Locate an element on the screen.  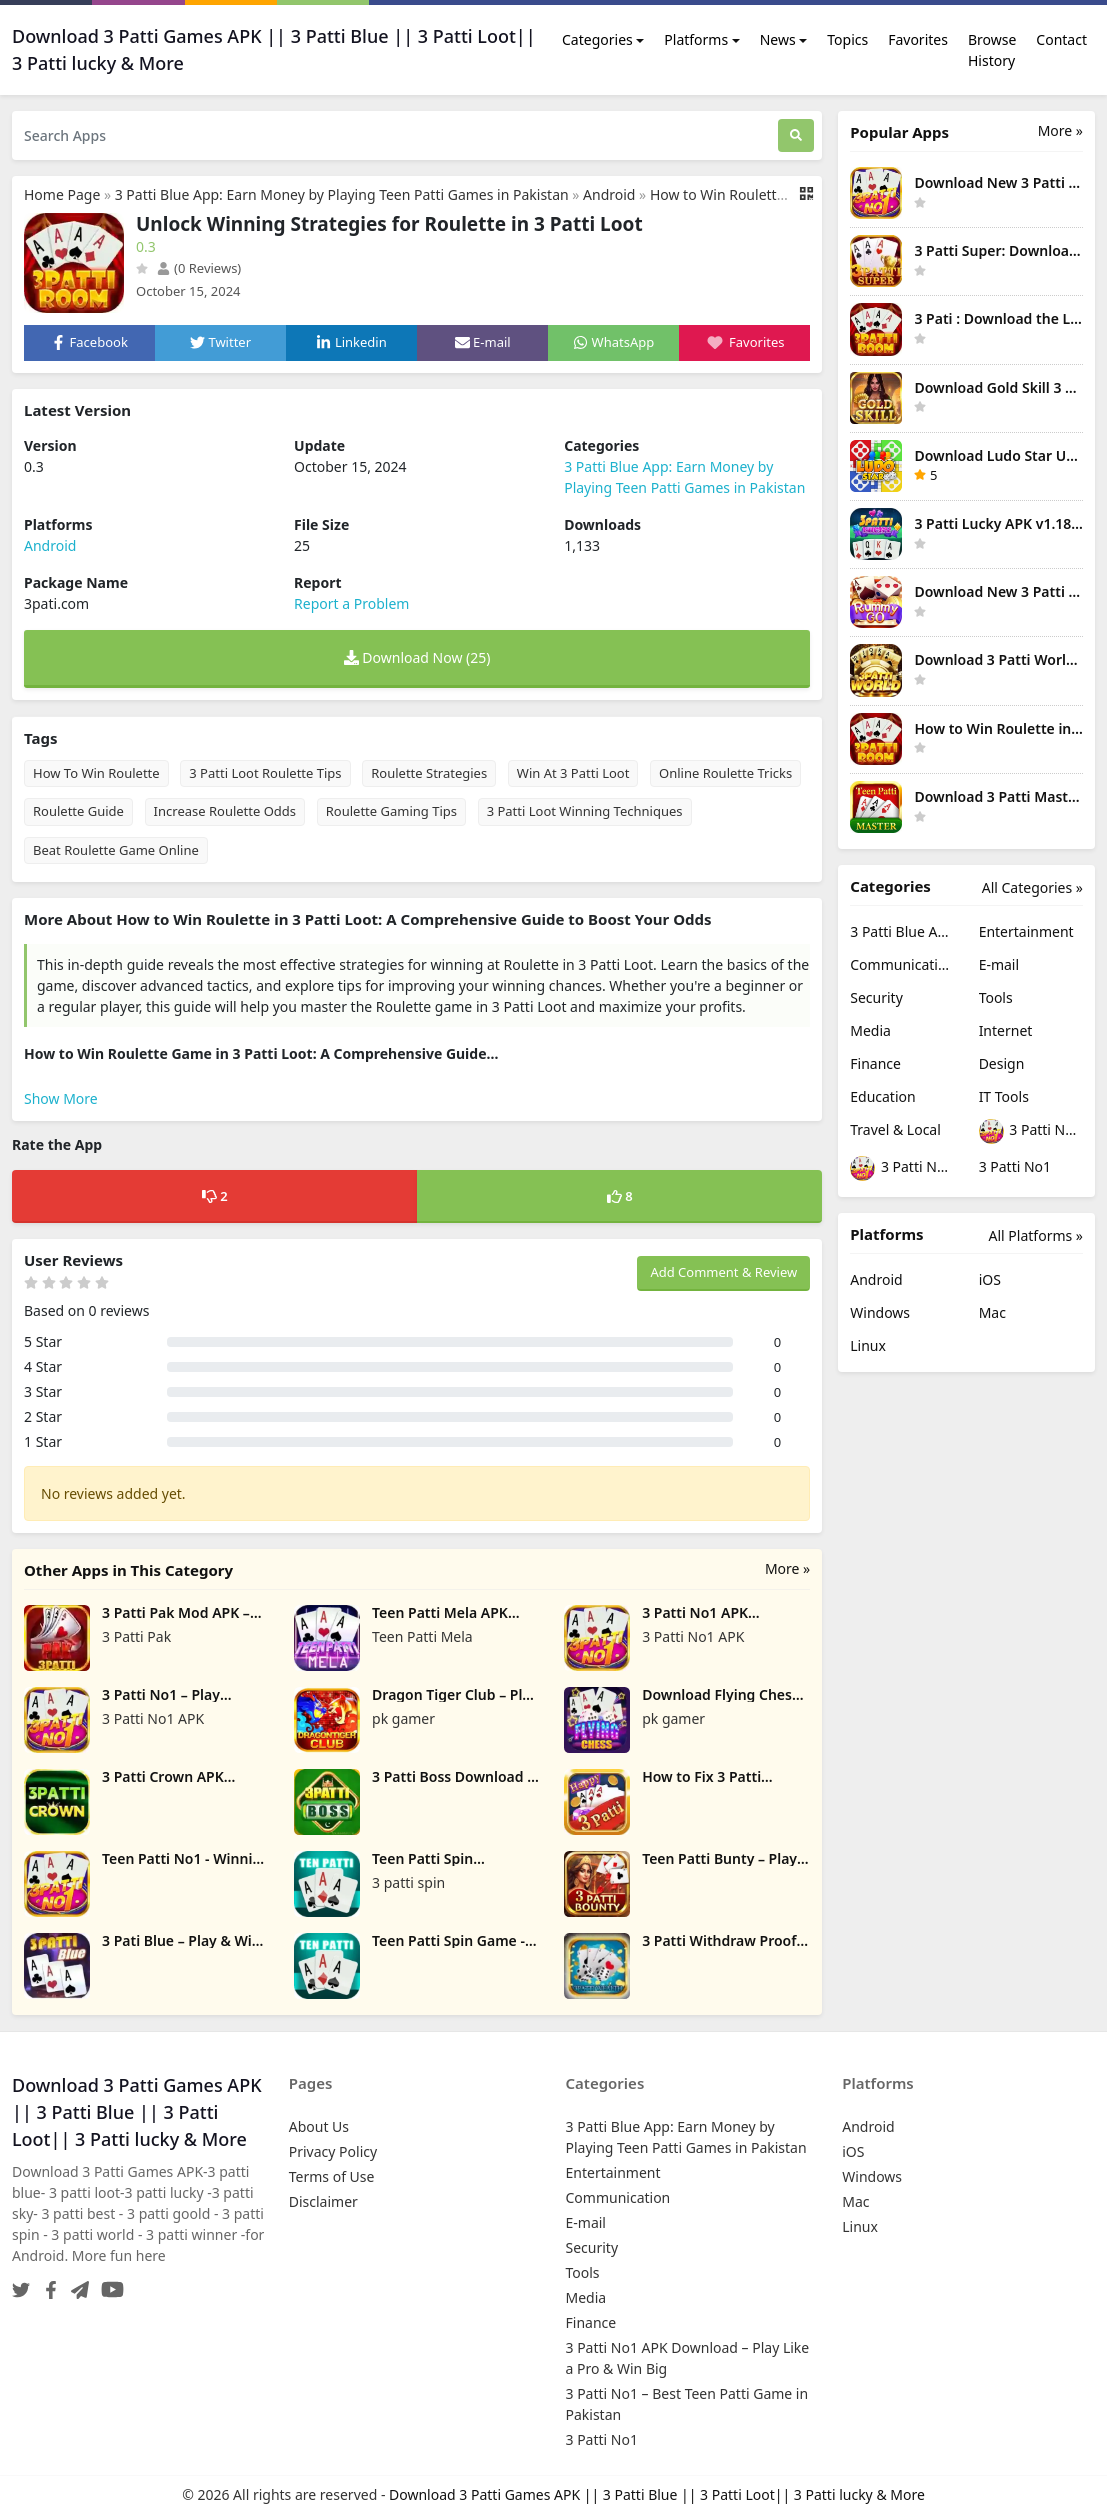
More » is located at coordinates (787, 1568).